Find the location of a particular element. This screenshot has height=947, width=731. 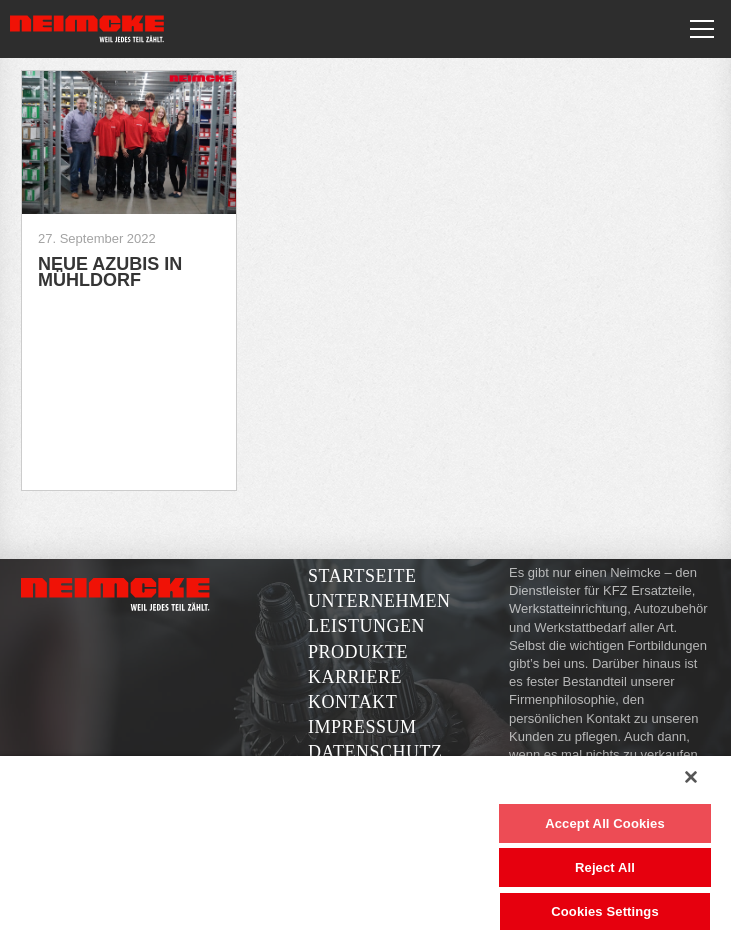

Impressum is located at coordinates (362, 727).